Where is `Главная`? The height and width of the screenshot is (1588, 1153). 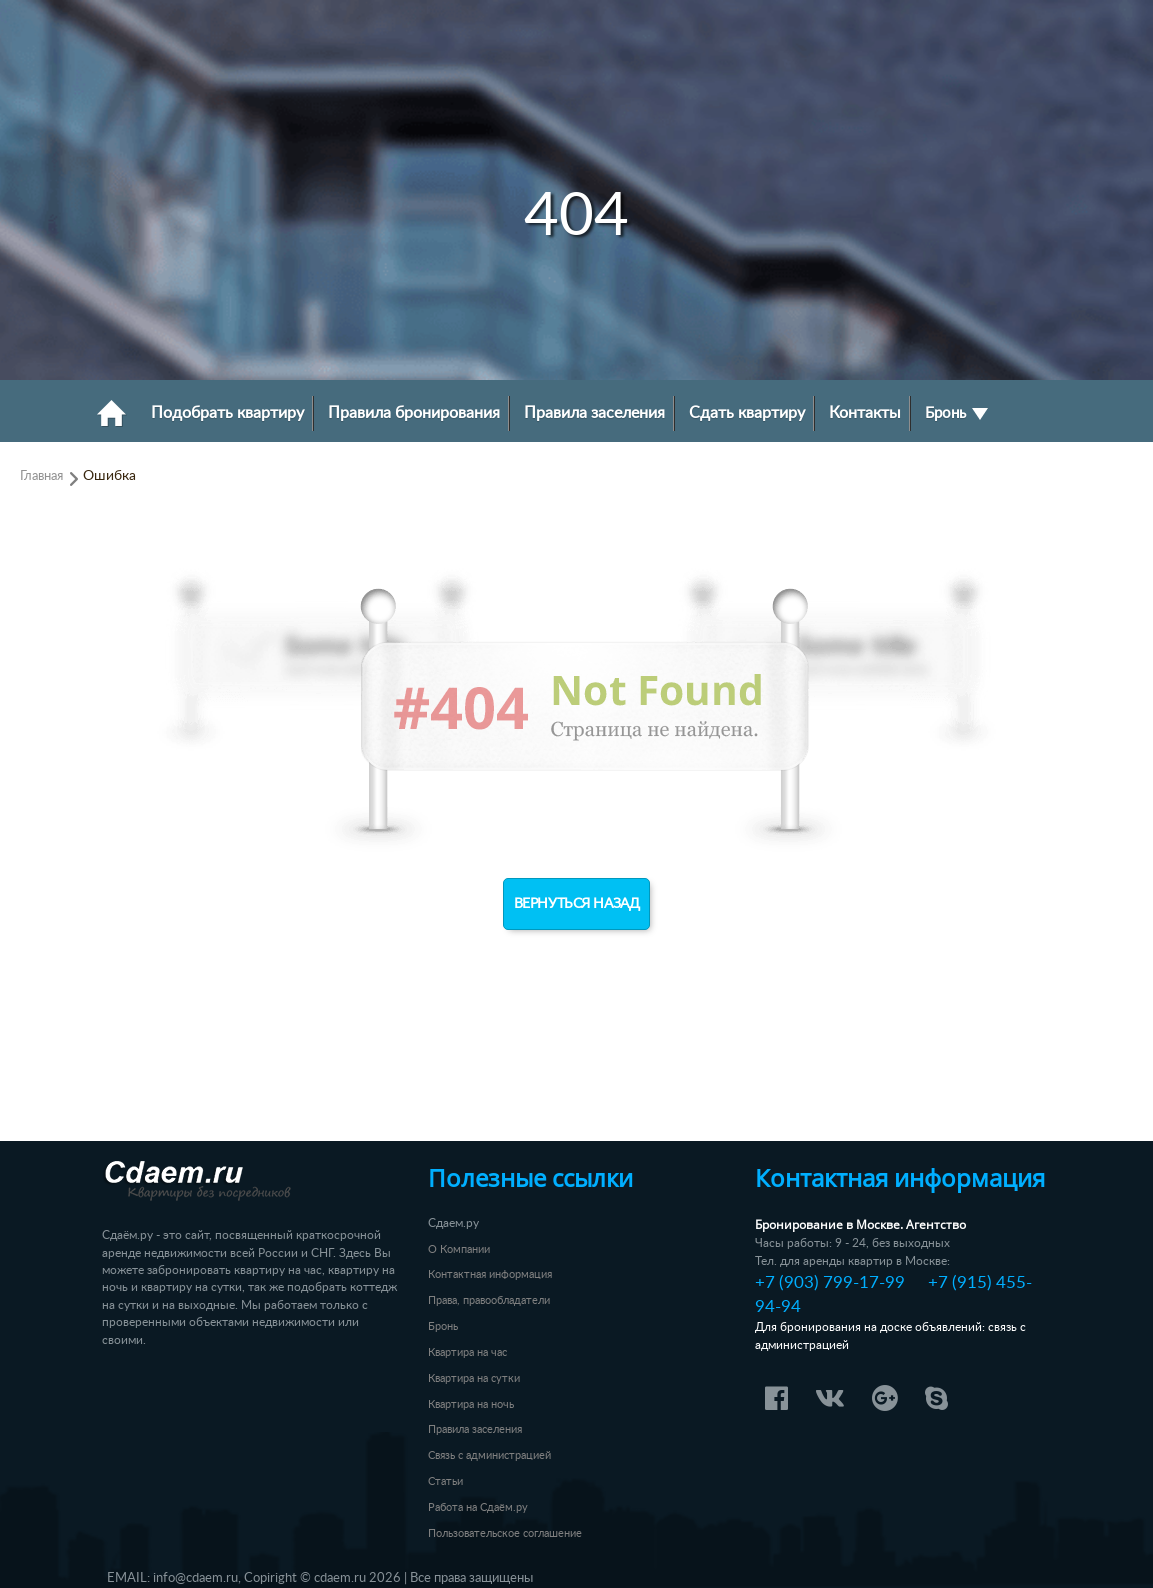
Главная is located at coordinates (41, 476).